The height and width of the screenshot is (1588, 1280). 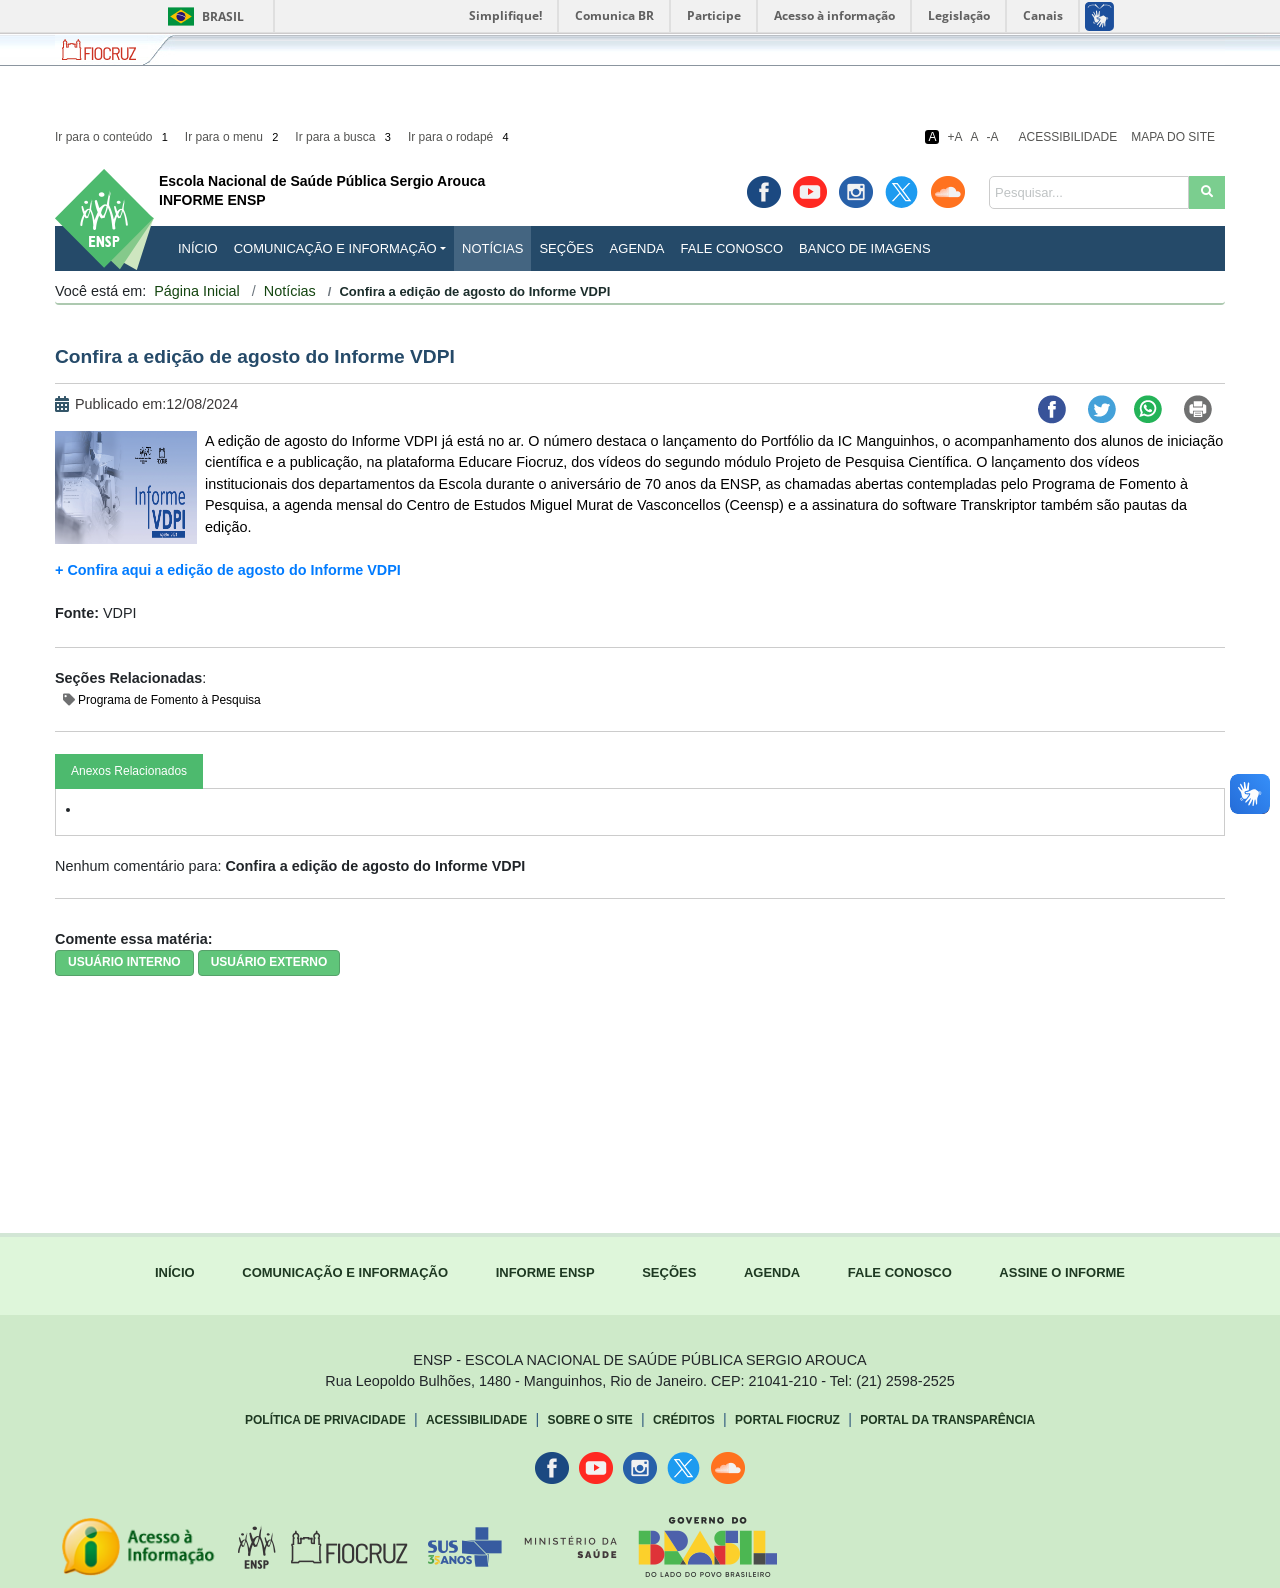 I want to click on Ir para o rodapé, so click(x=460, y=137).